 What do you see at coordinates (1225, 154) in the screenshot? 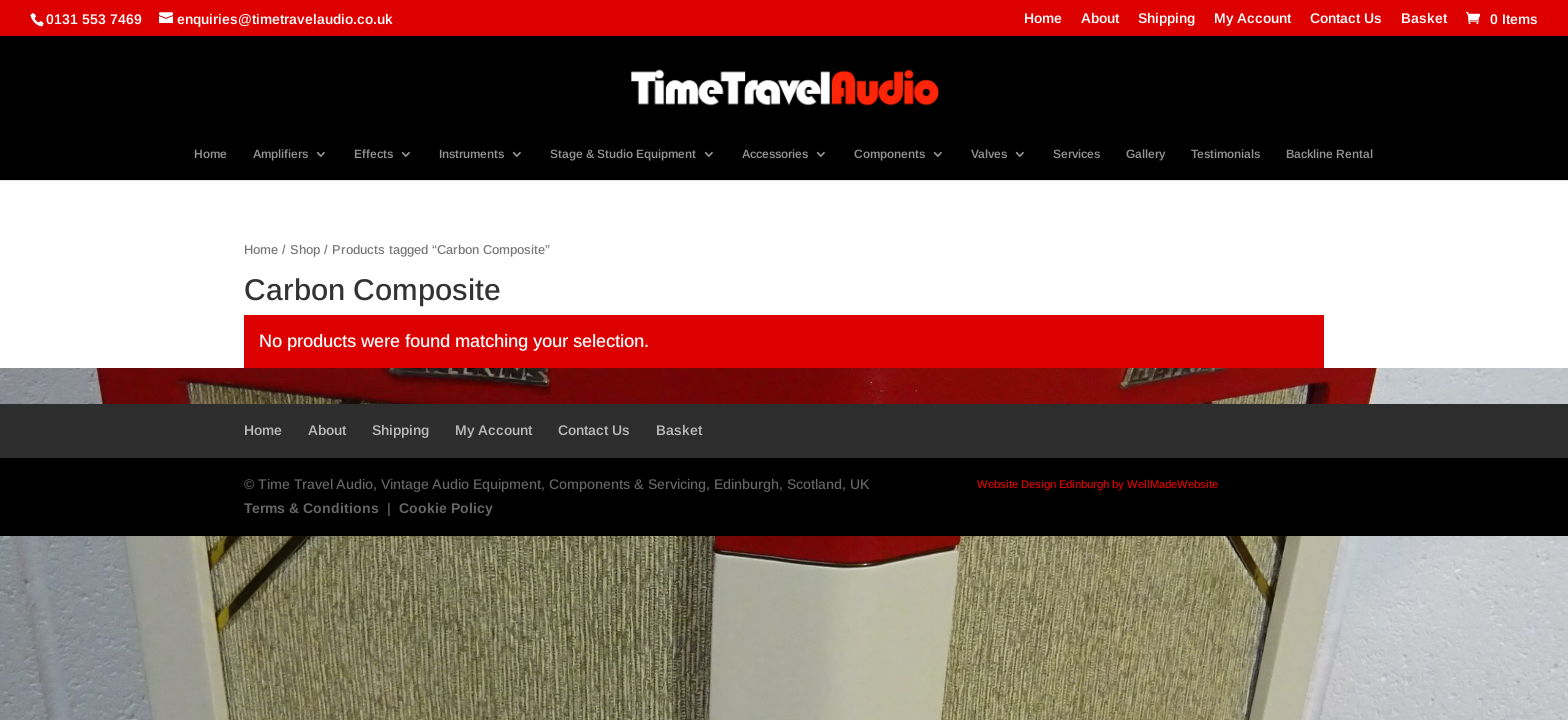
I see `Testimonials` at bounding box center [1225, 154].